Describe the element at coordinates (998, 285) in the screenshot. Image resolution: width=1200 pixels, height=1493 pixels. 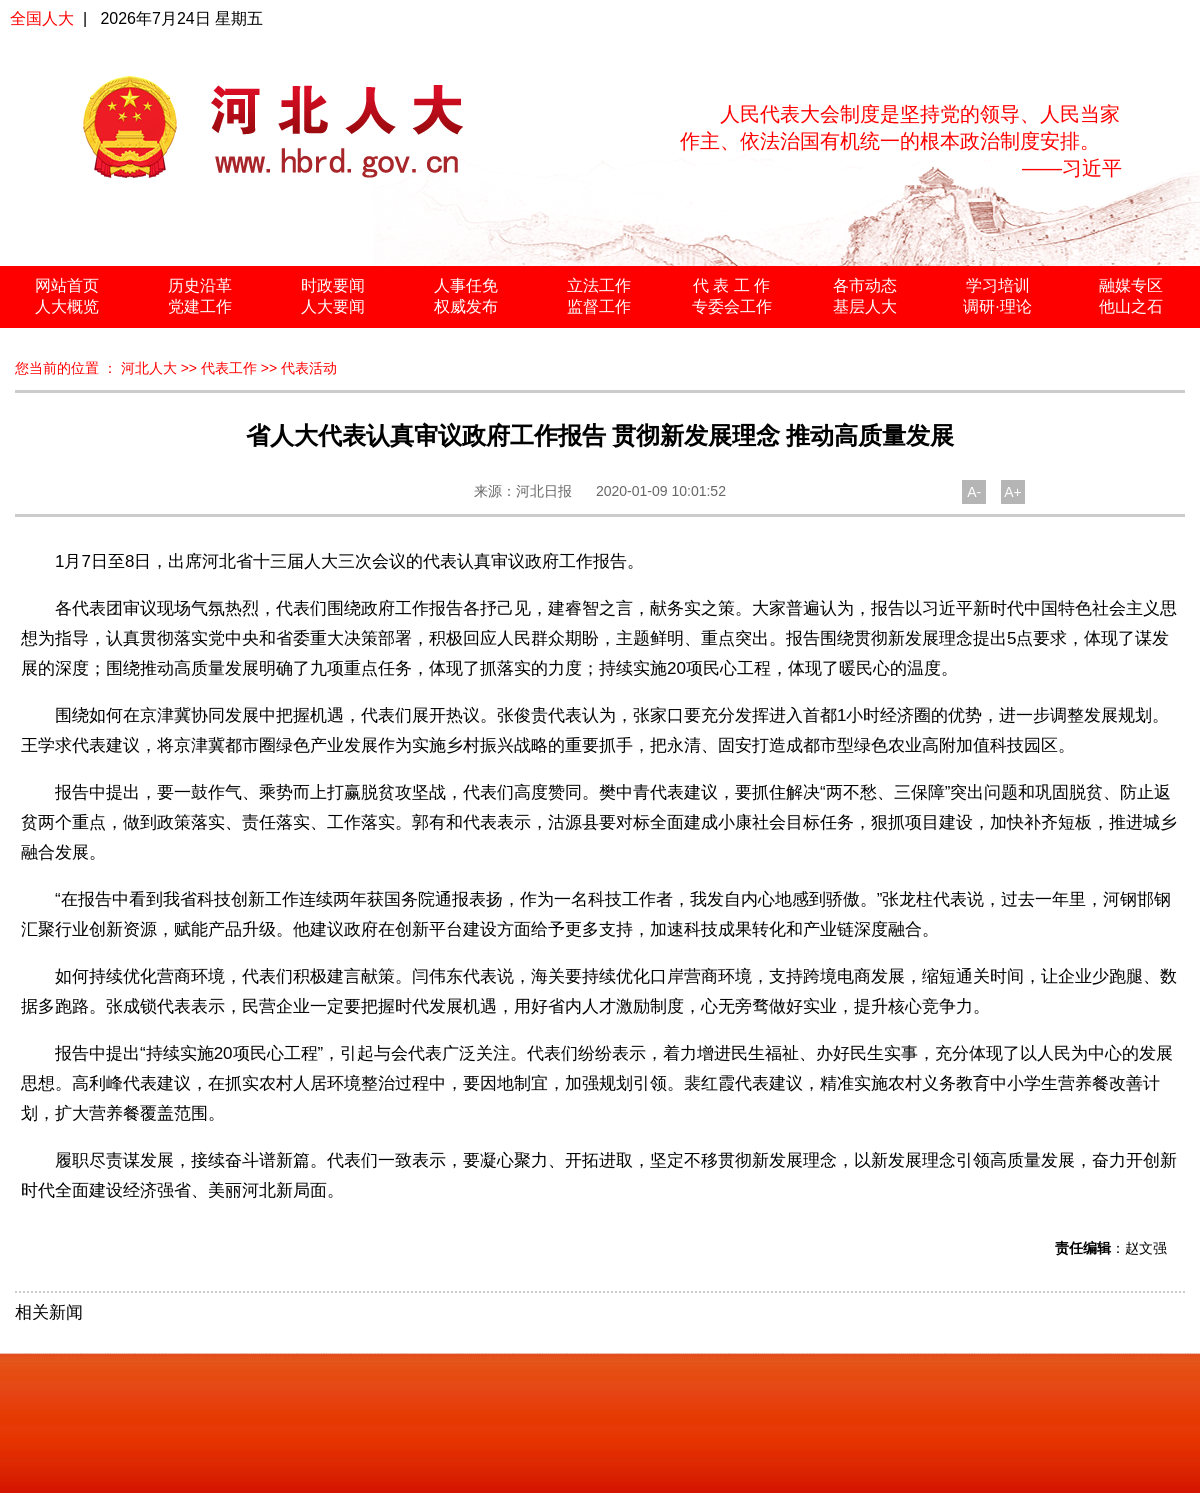
I see `学习培训` at that location.